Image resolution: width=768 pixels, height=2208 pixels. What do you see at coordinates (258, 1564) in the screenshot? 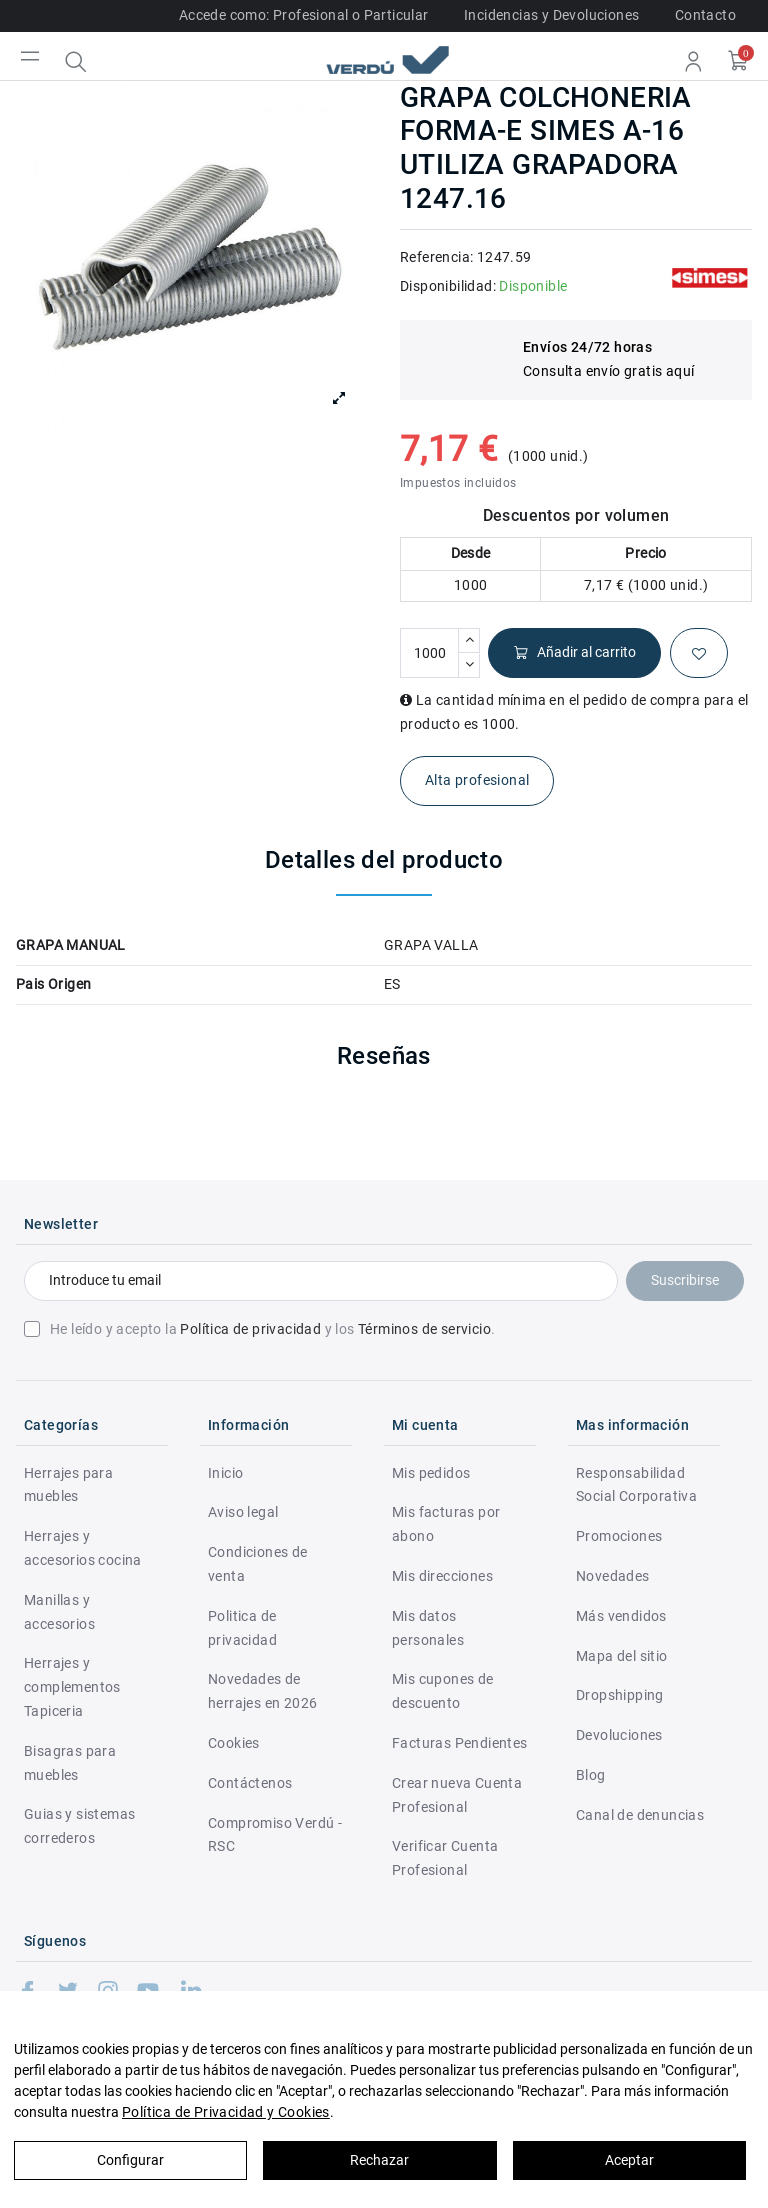
I see `Condiciones de venta` at bounding box center [258, 1564].